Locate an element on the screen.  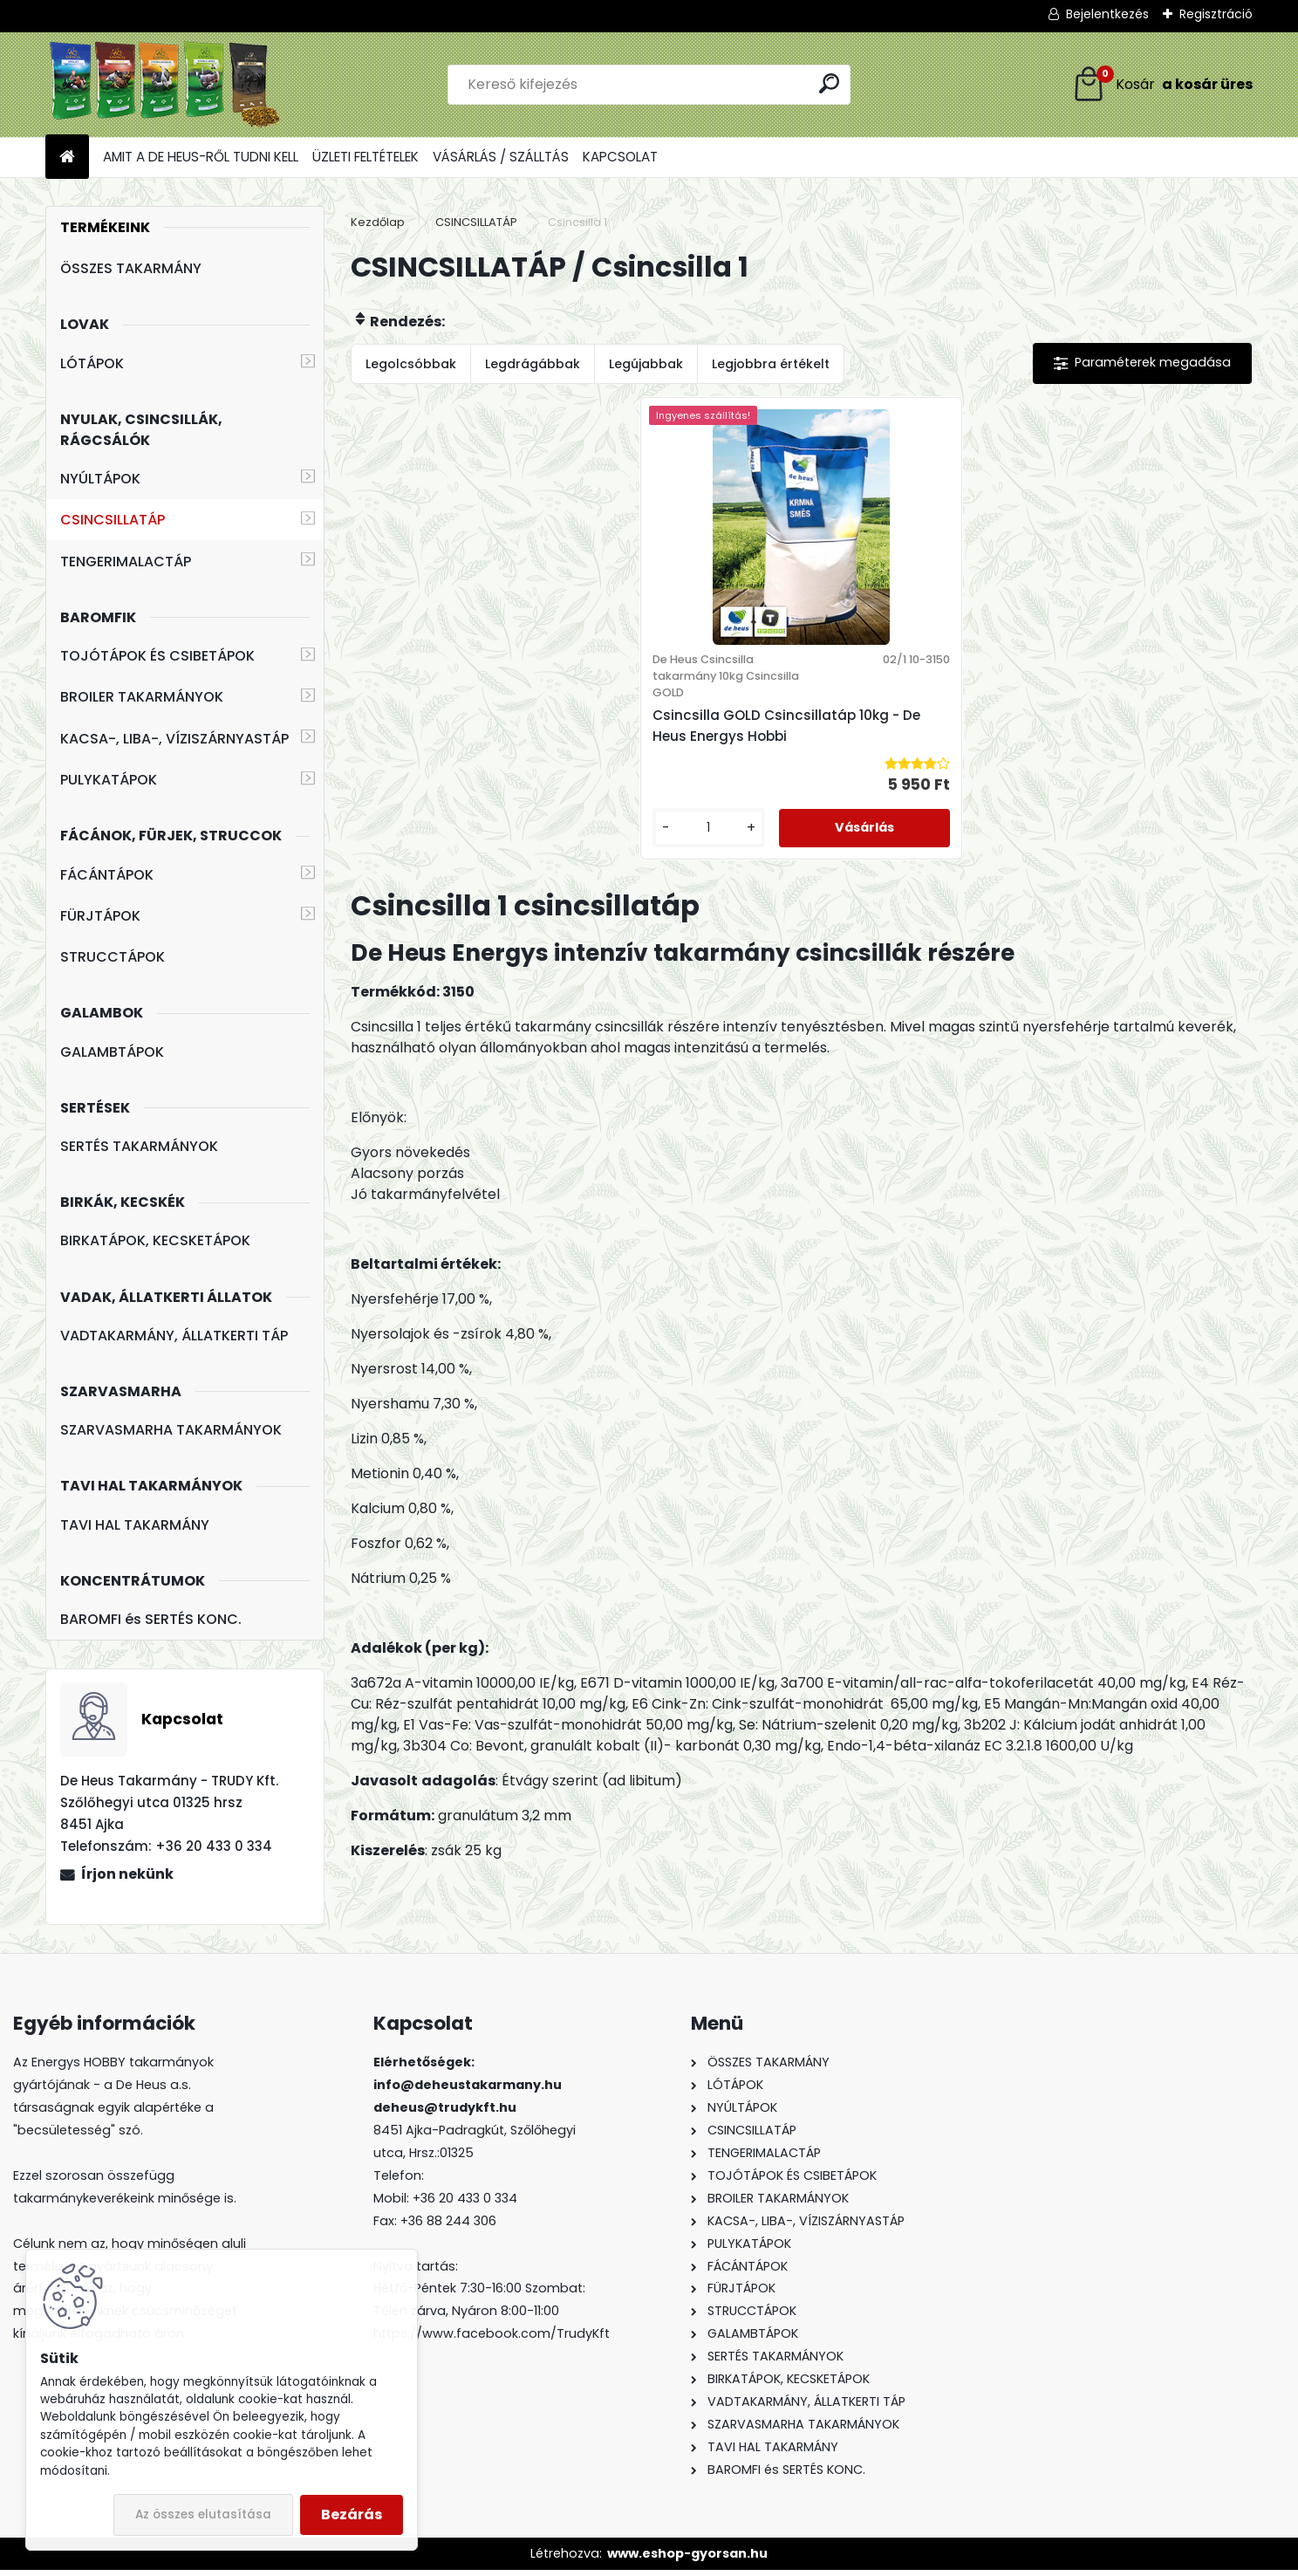
ÖSSZES TAKARMÁNY is located at coordinates (131, 268).